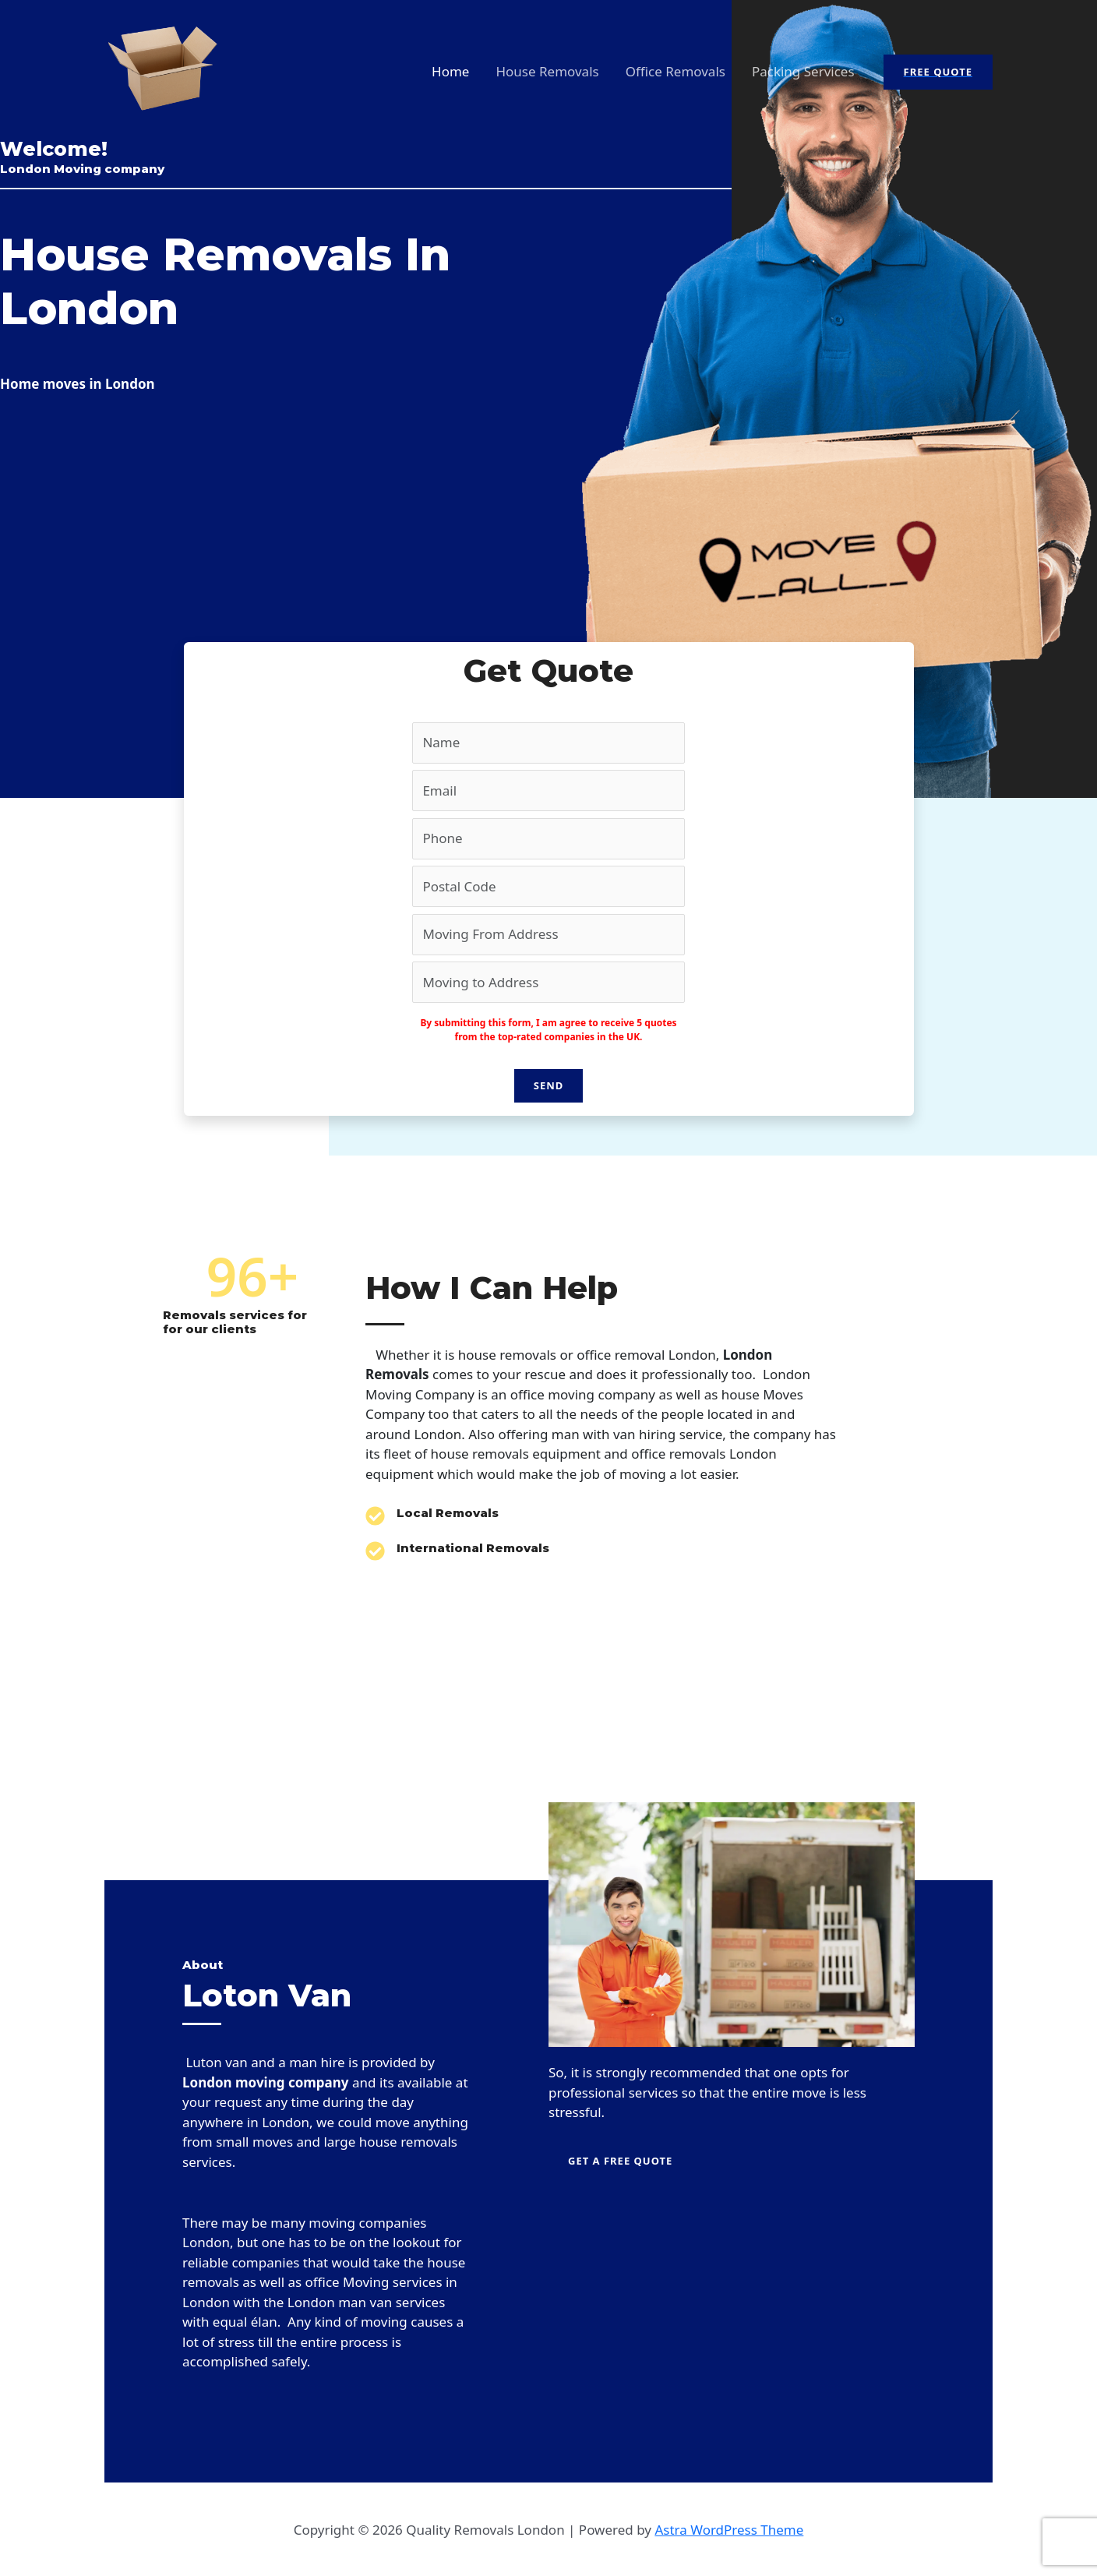  I want to click on [Quality Removals London], so click(162, 70).